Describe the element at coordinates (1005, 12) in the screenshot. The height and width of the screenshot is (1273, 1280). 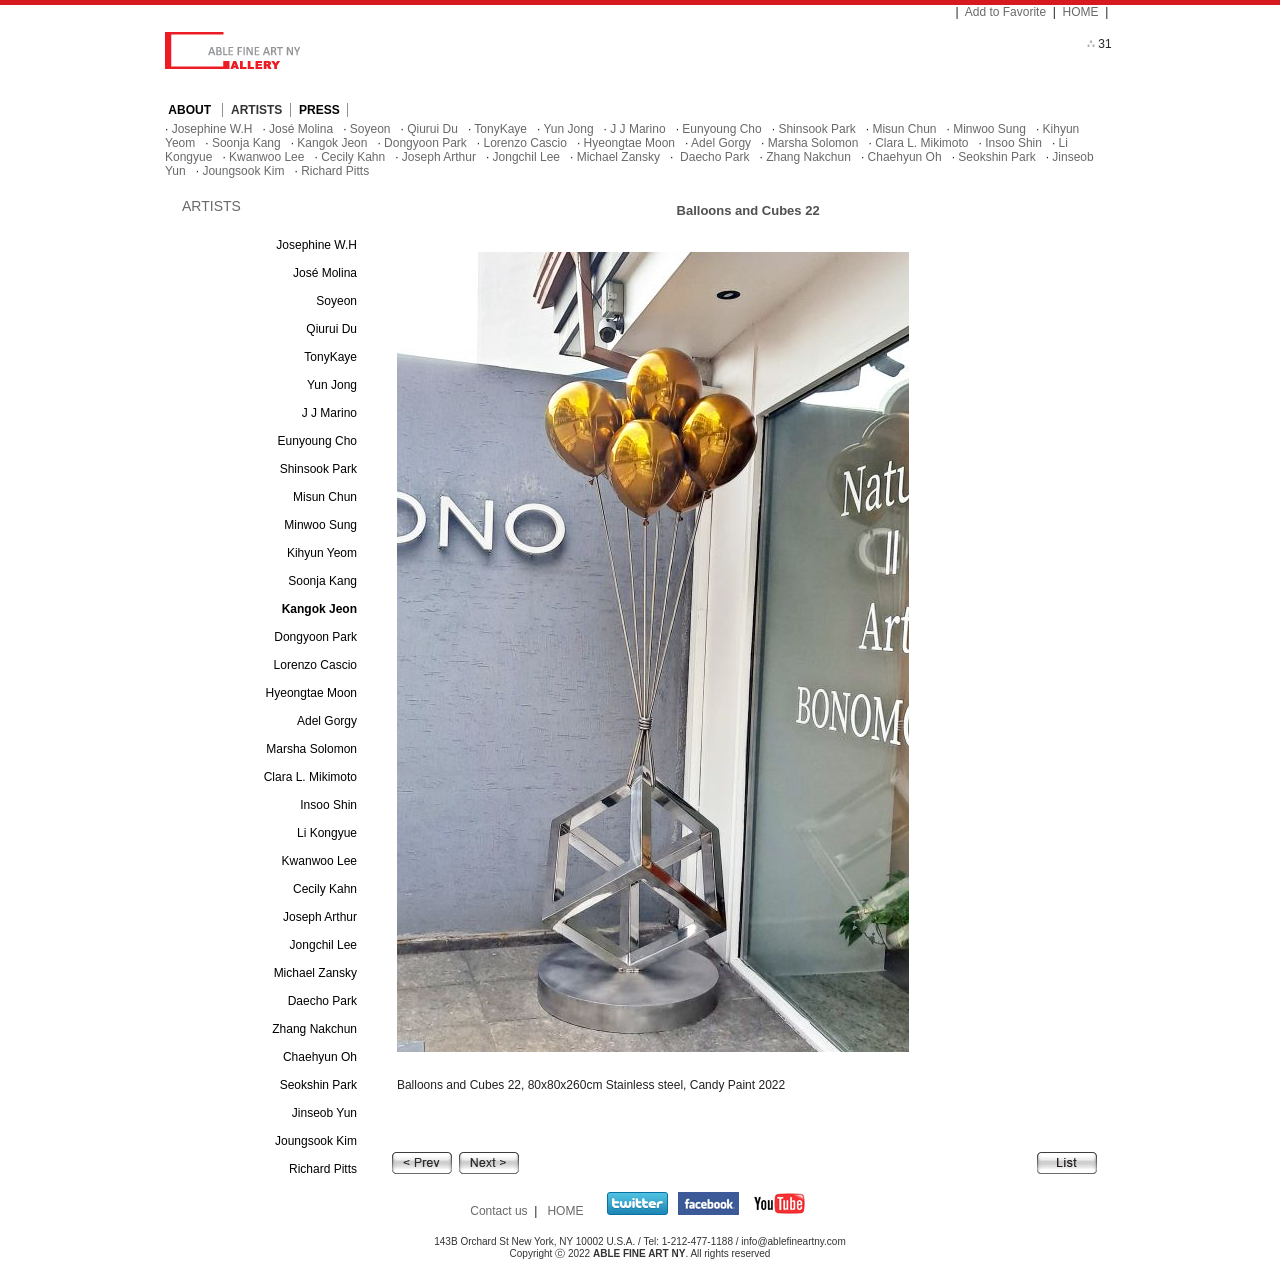
I see `Add to Favorite` at that location.